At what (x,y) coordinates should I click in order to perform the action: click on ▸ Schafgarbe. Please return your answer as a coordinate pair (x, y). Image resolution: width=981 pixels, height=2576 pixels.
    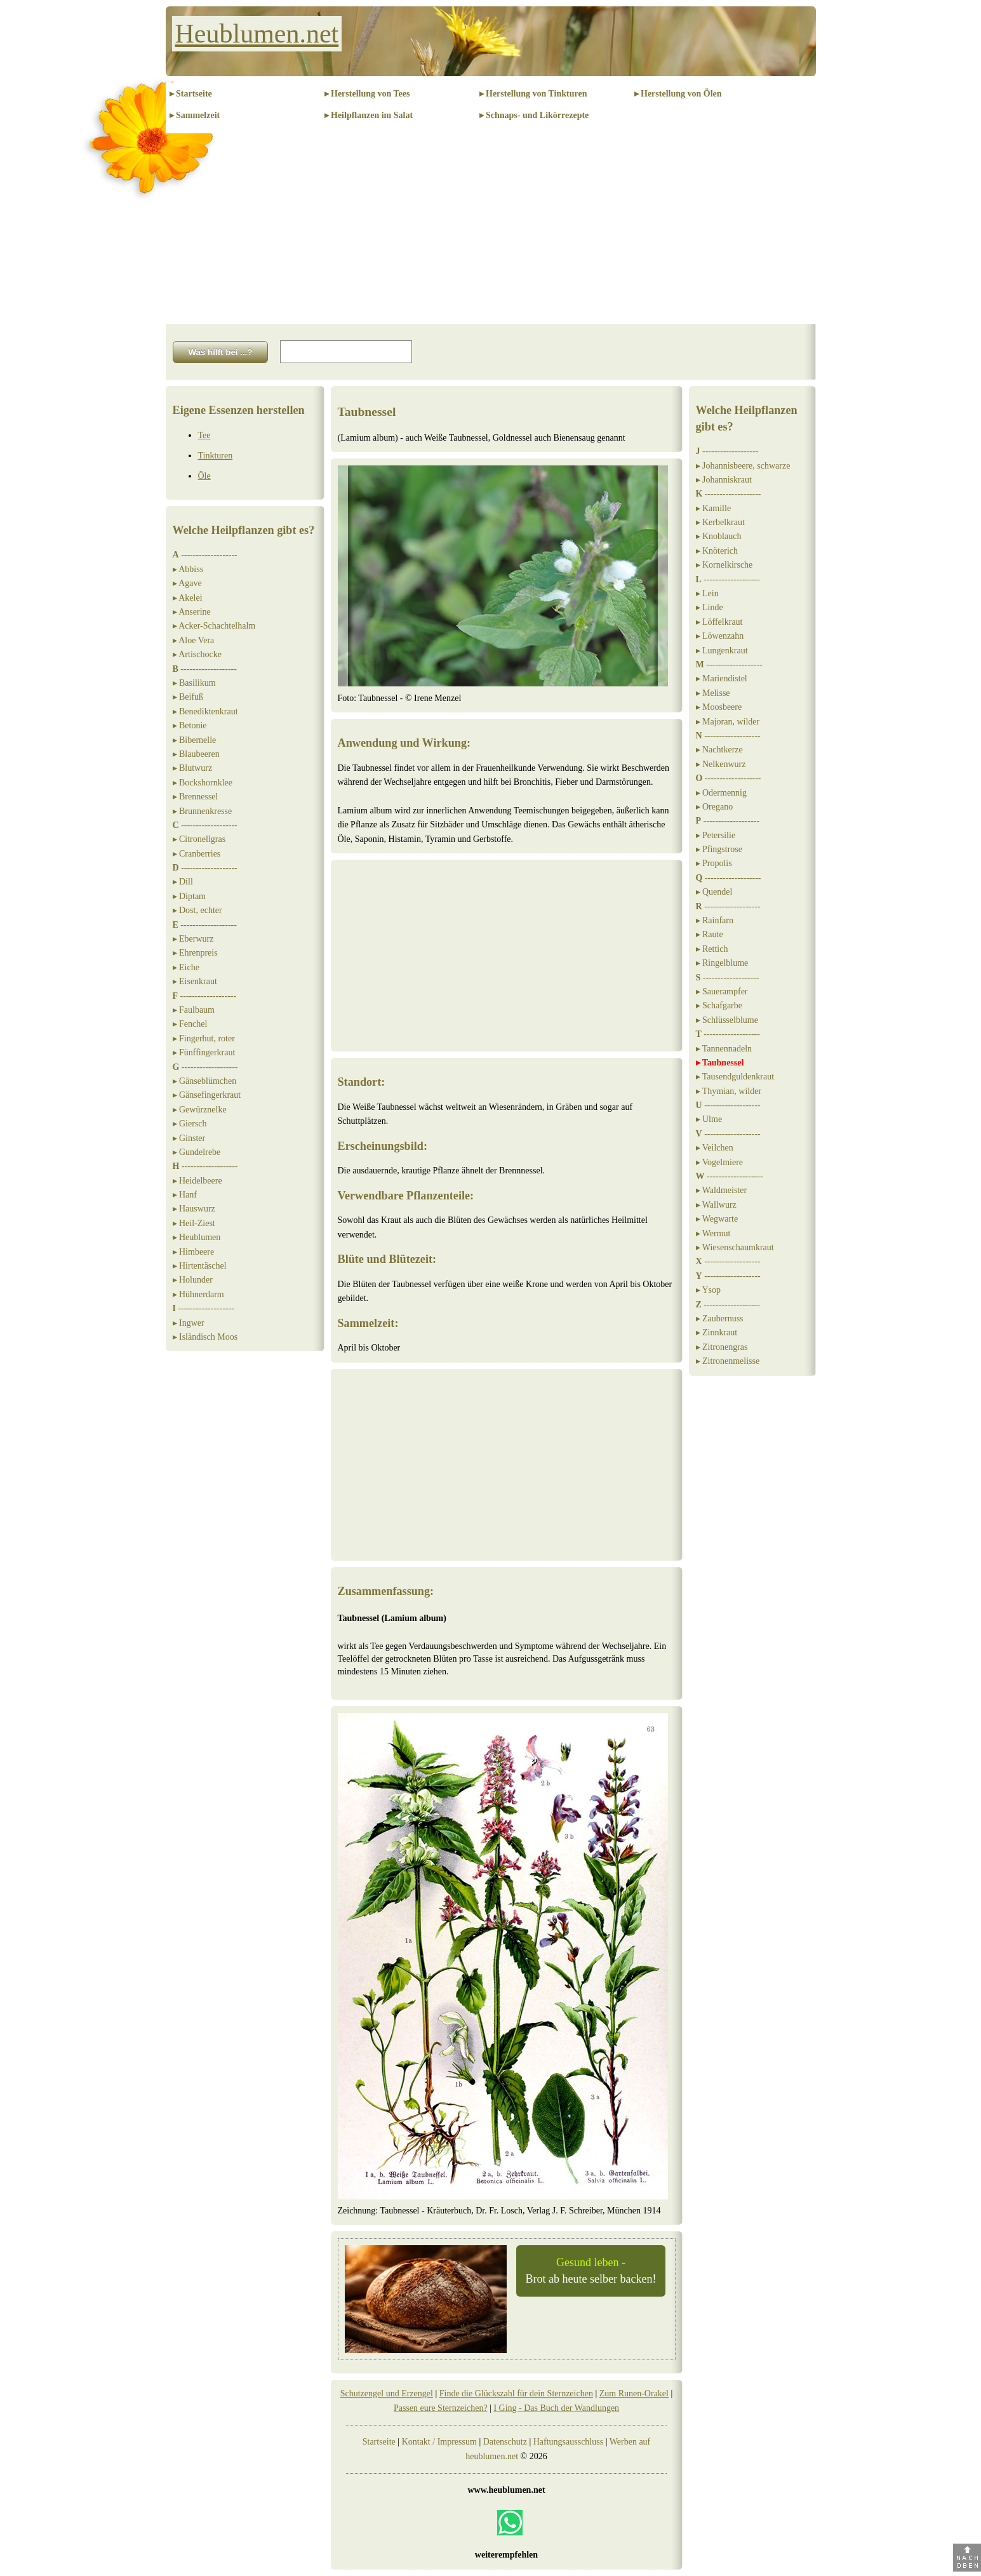
    Looking at the image, I should click on (719, 1005).